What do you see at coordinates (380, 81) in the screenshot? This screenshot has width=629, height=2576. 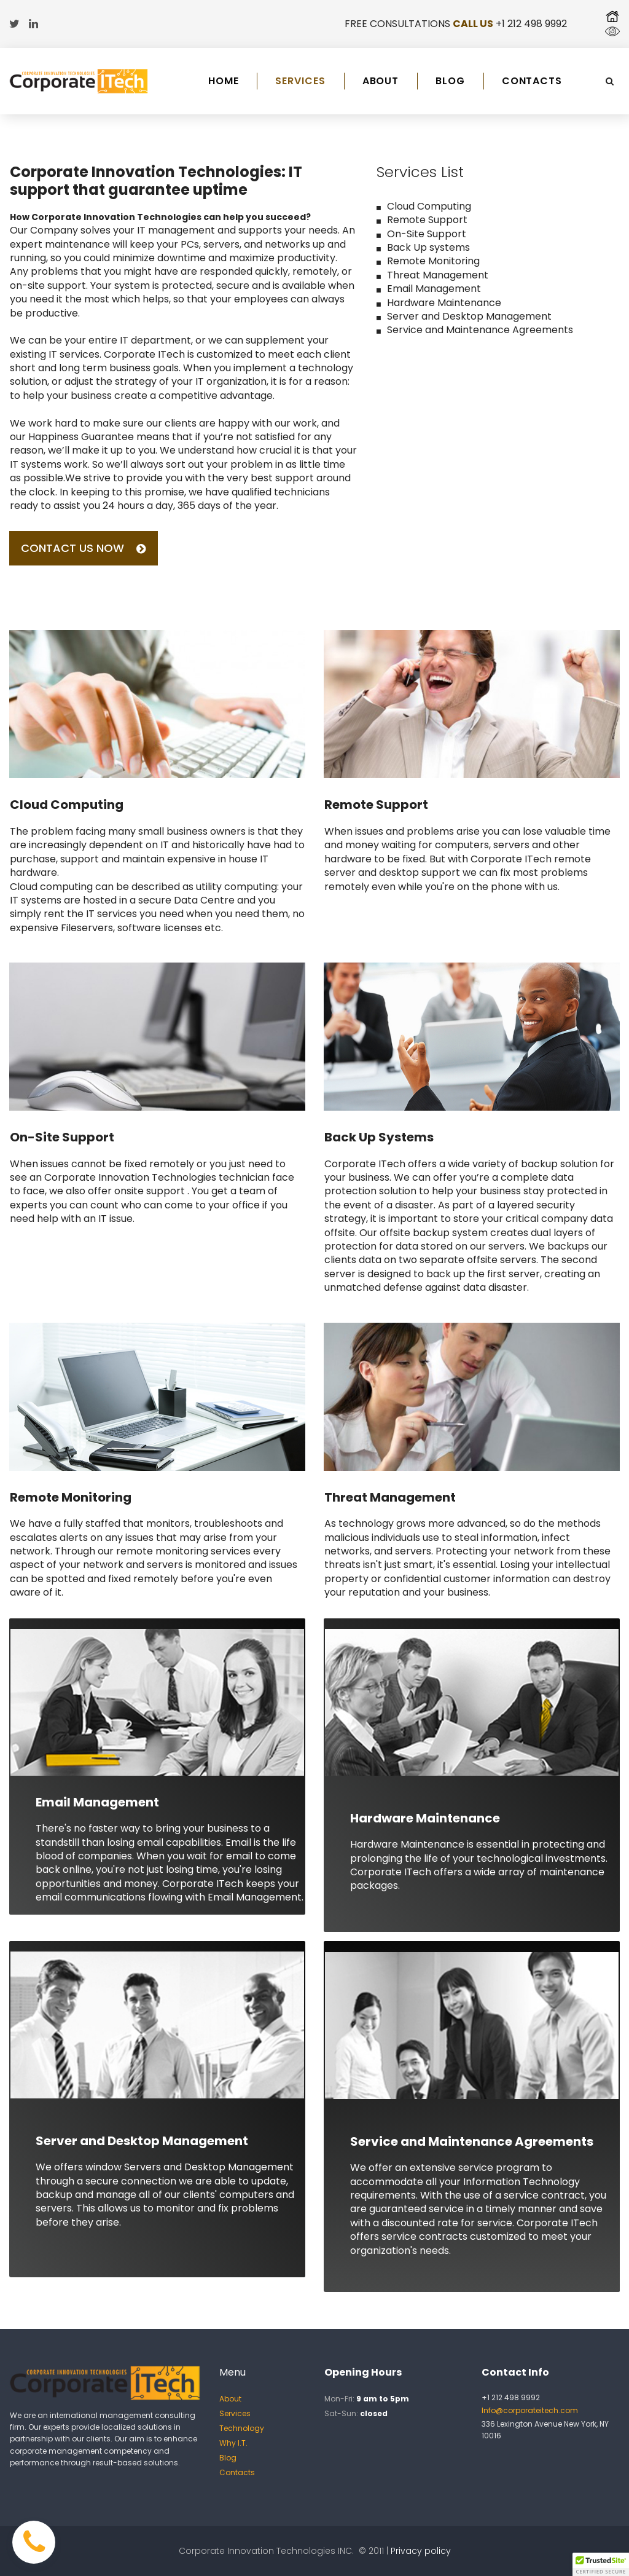 I see `ABOUT` at bounding box center [380, 81].